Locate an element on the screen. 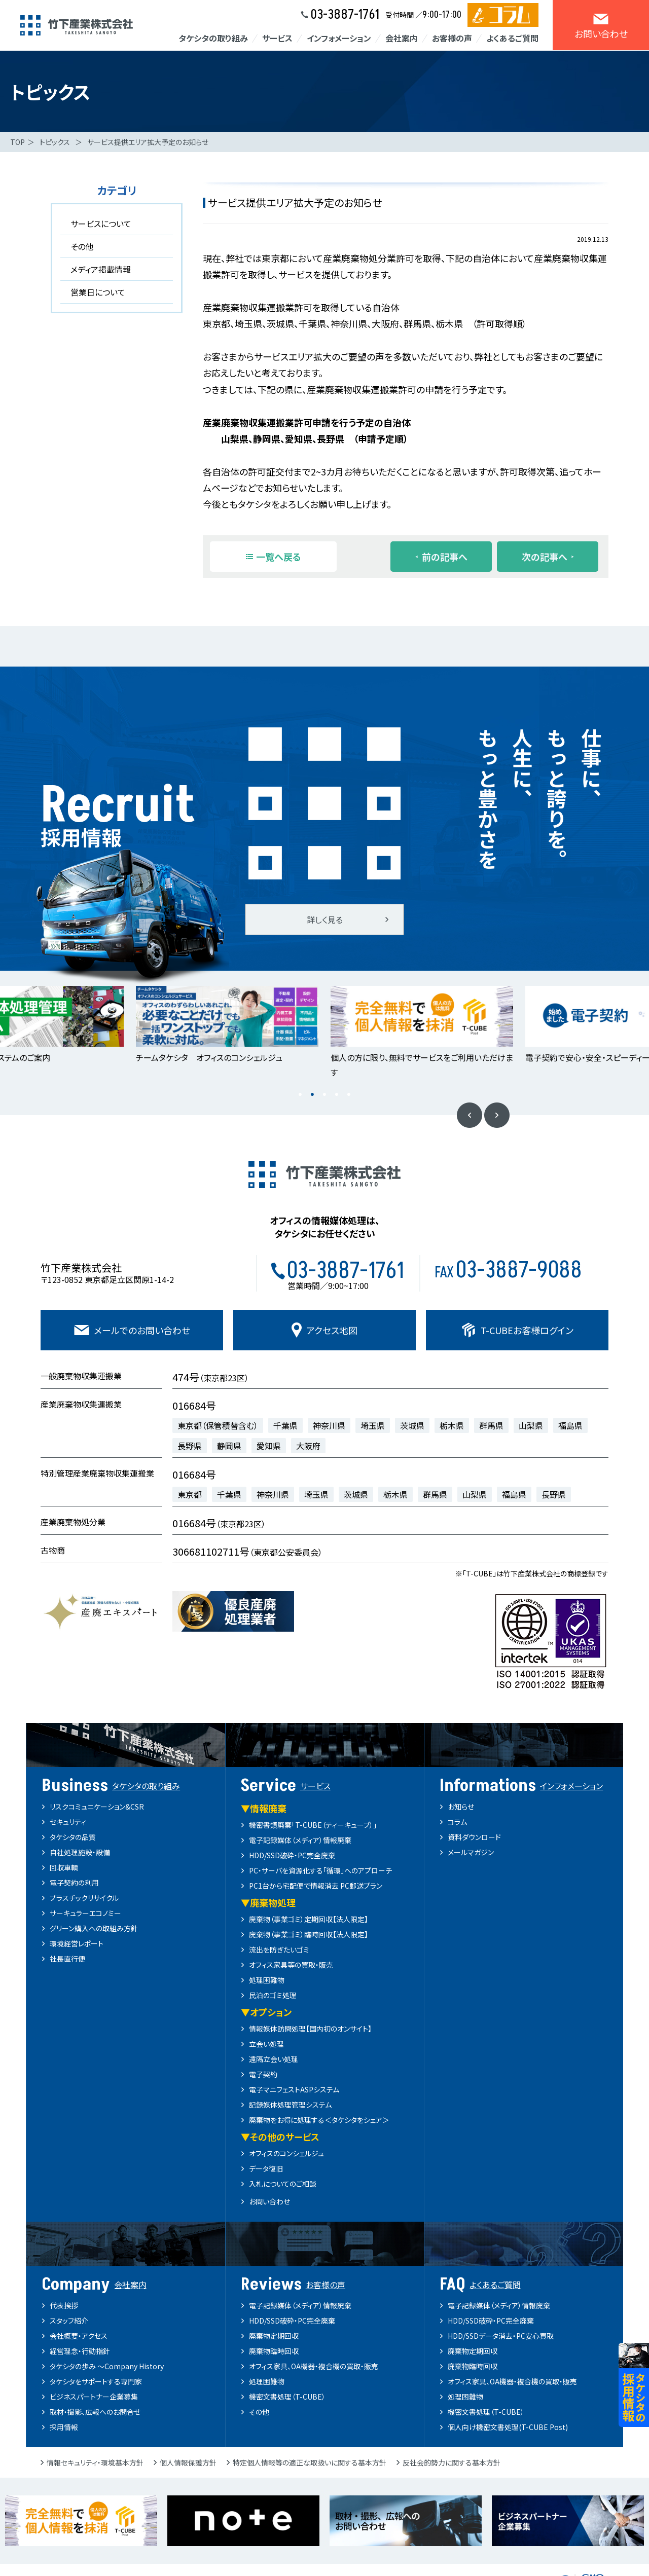 This screenshot has height=2576, width=649. お問い合わせ is located at coordinates (269, 2201).